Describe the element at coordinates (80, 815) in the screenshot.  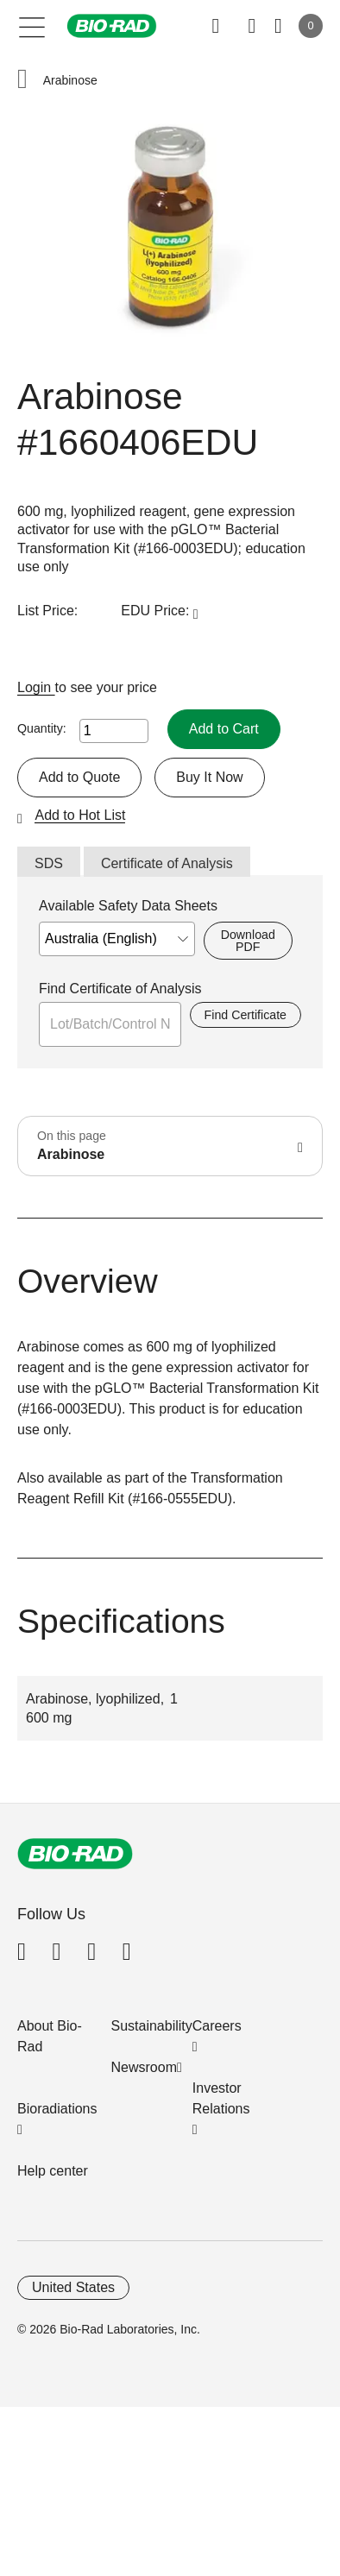
I see `Add to Hot List` at that location.